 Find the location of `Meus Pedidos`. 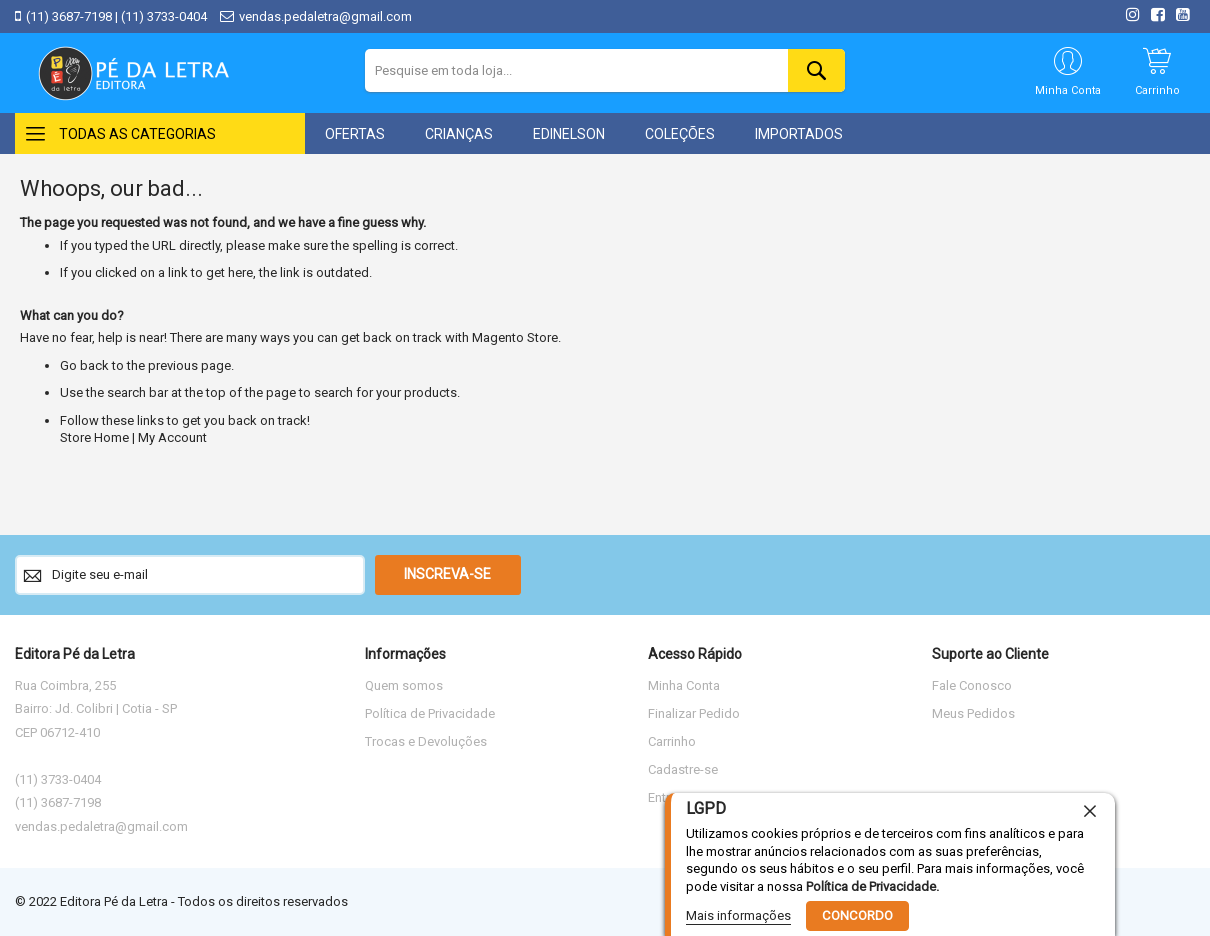

Meus Pedidos is located at coordinates (973, 713).